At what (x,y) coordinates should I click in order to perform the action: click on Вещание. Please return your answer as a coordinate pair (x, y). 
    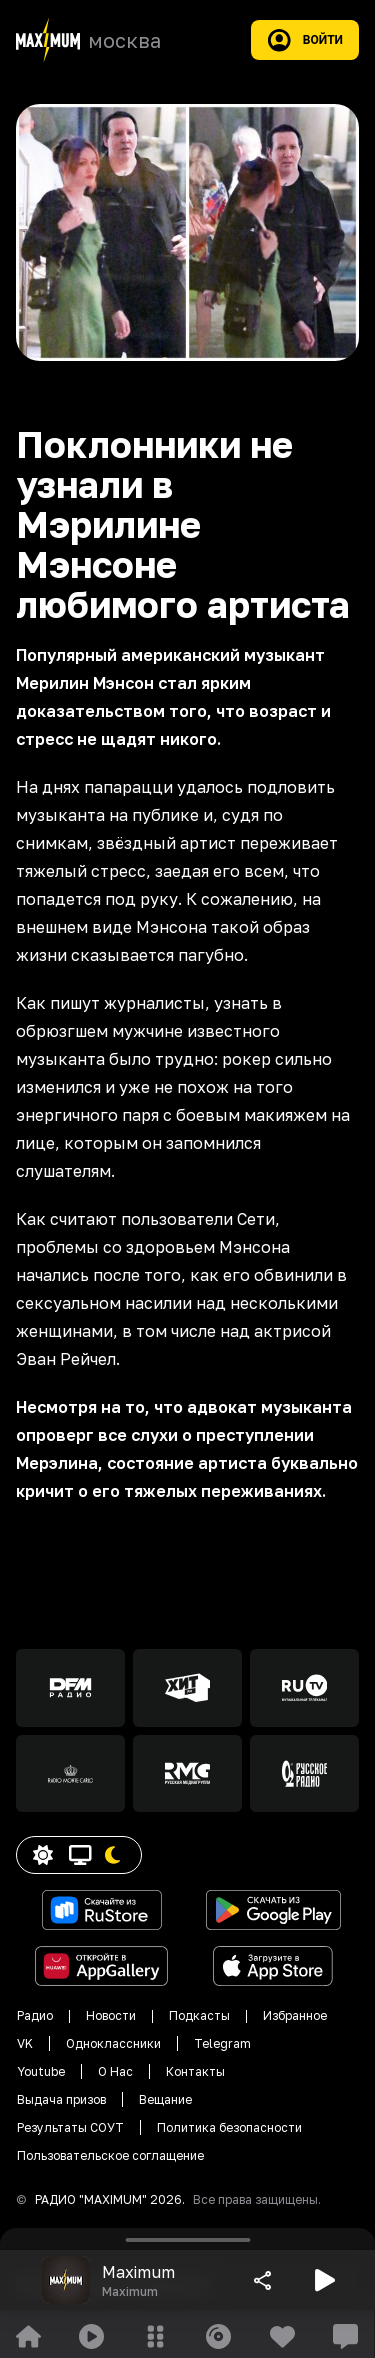
    Looking at the image, I should click on (165, 2099).